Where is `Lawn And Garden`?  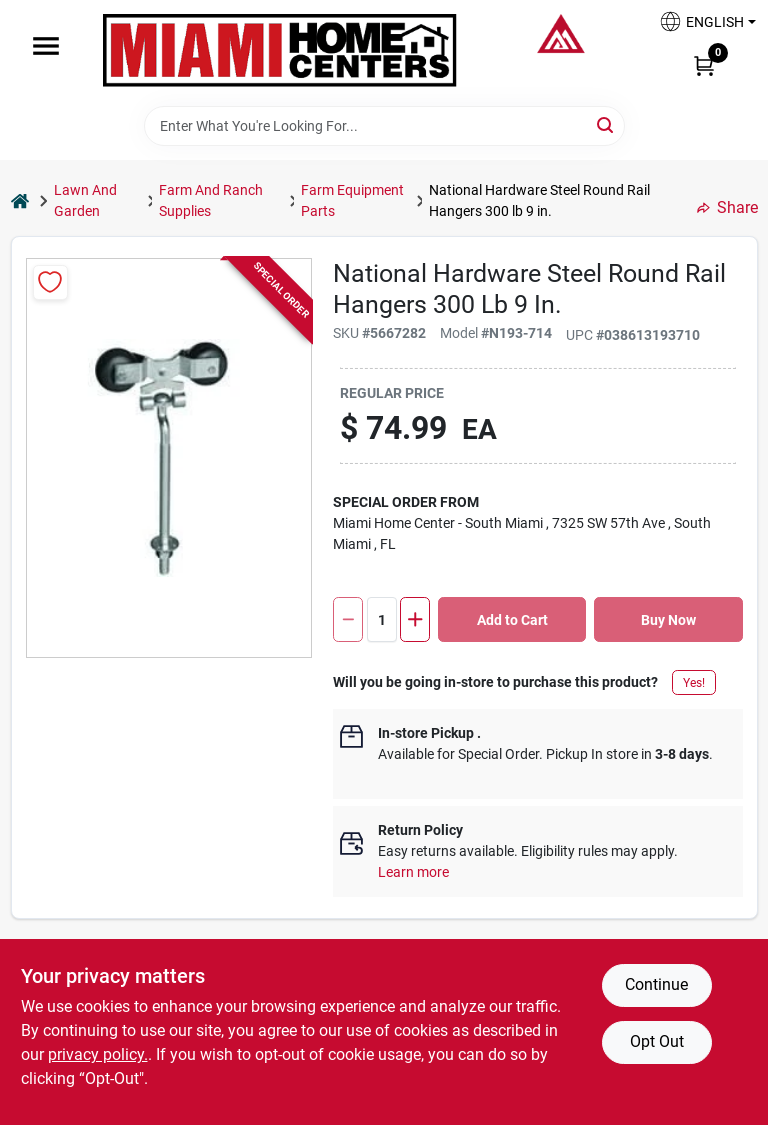
Lawn And Garden is located at coordinates (85, 200).